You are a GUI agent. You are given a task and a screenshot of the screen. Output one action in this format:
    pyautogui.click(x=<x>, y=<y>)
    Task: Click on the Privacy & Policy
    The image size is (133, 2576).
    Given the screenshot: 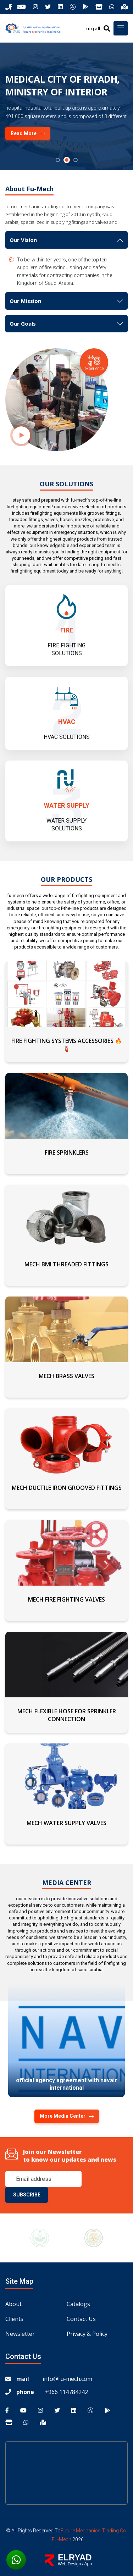 What is the action you would take?
    pyautogui.click(x=87, y=2334)
    